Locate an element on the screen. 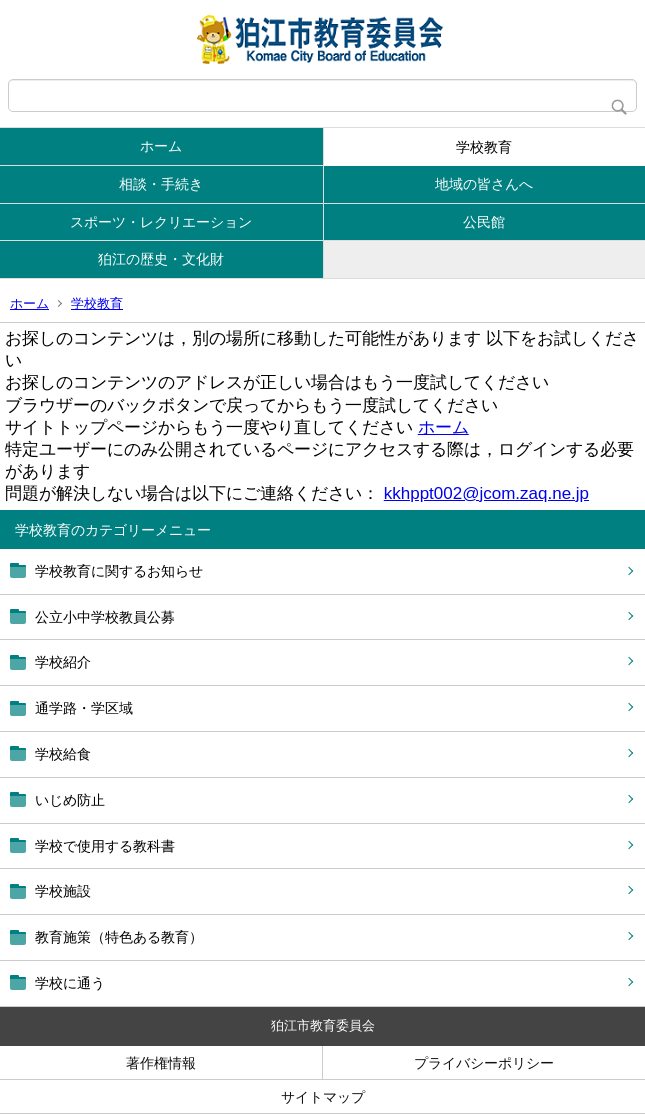 This screenshot has width=645, height=1114. 学校教育 is located at coordinates (484, 147).